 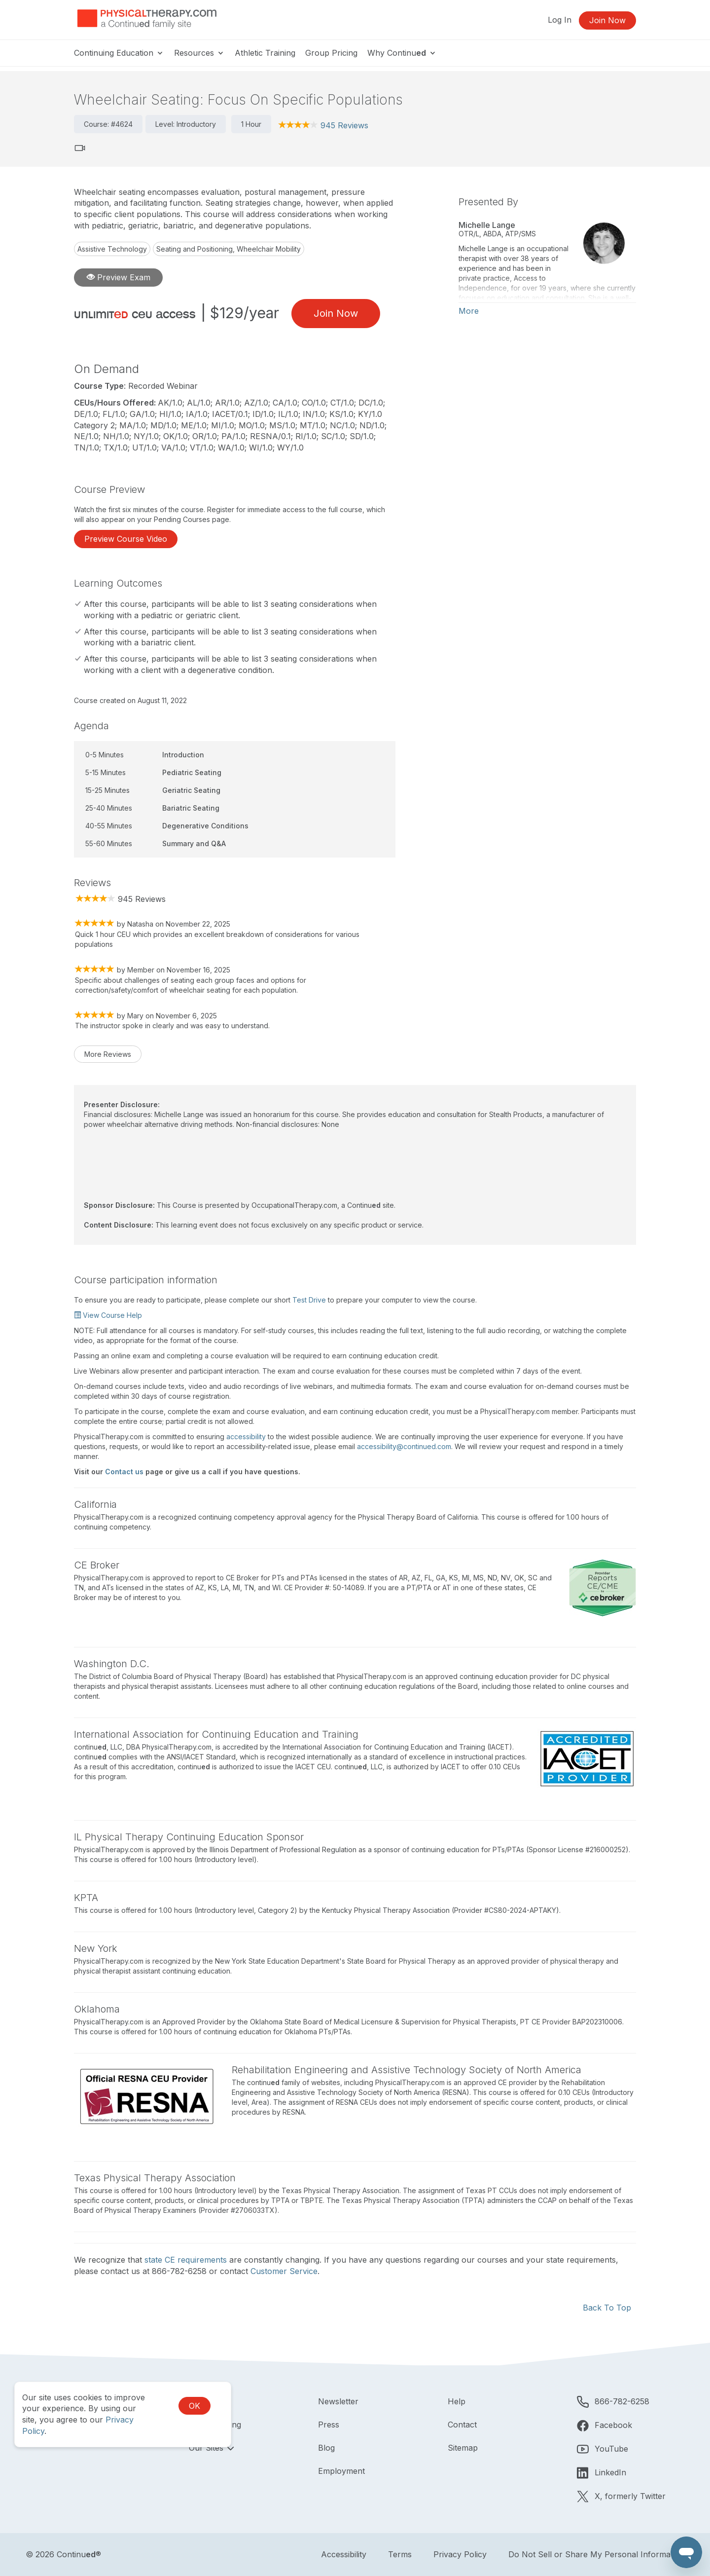 I want to click on Help, so click(x=456, y=2401).